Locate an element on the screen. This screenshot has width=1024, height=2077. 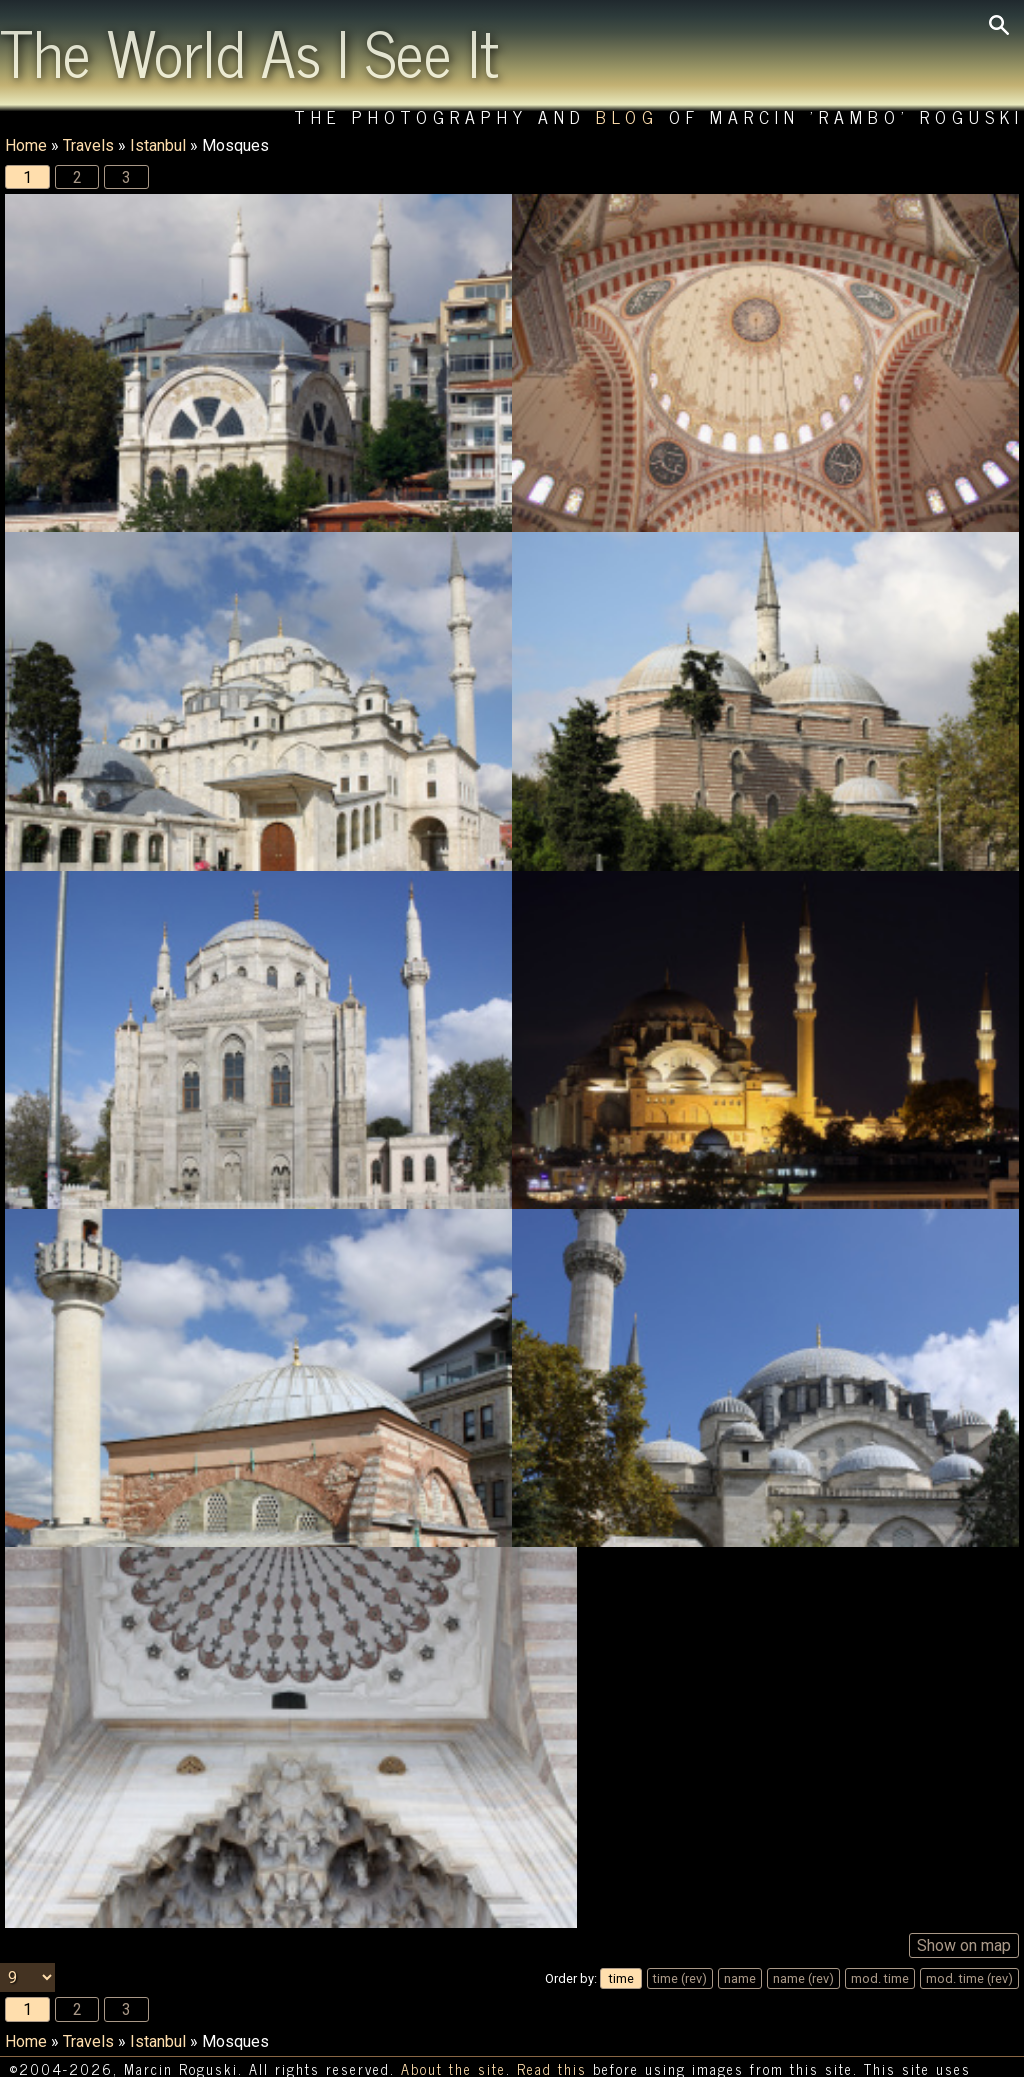
About the site is located at coordinates (453, 2026).